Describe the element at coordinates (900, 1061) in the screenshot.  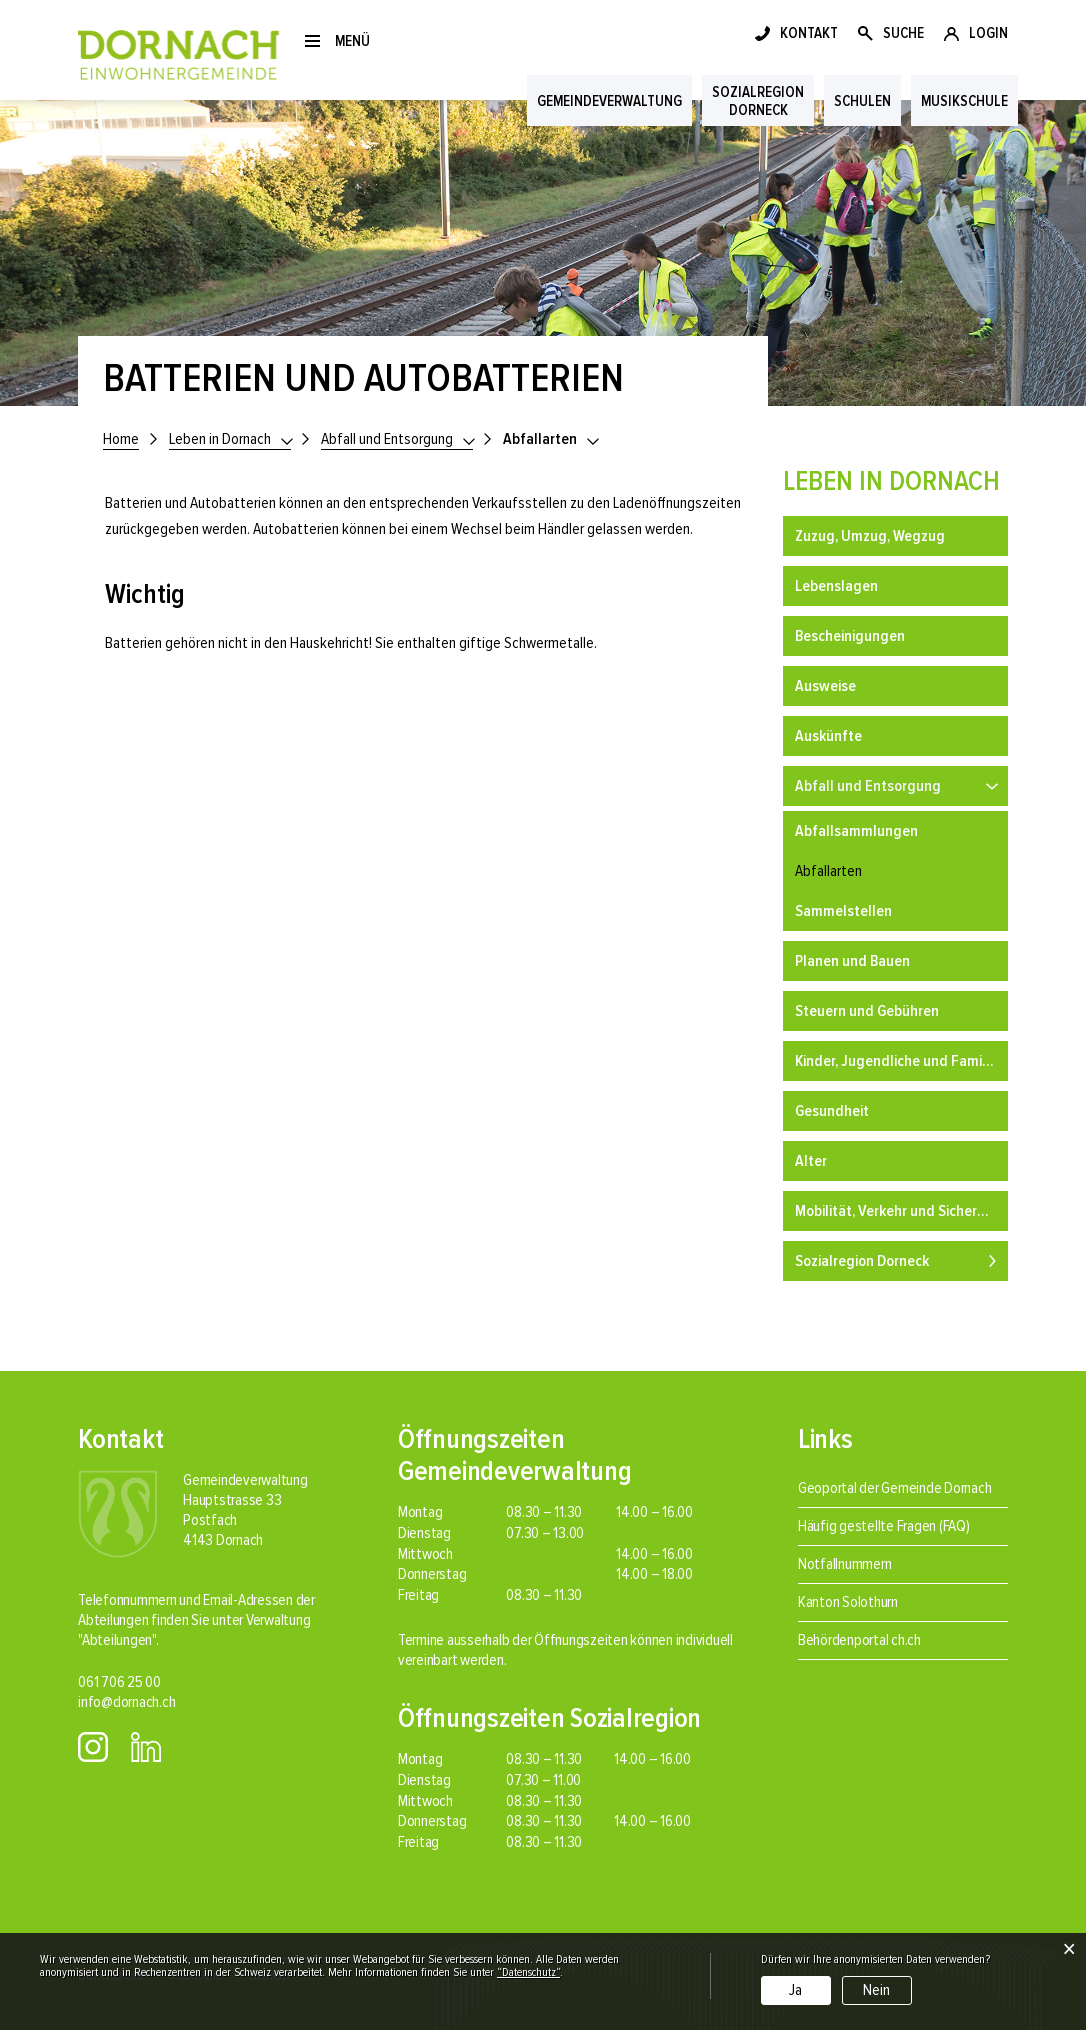
I see `Kinder, Jugendliche und Familien` at that location.